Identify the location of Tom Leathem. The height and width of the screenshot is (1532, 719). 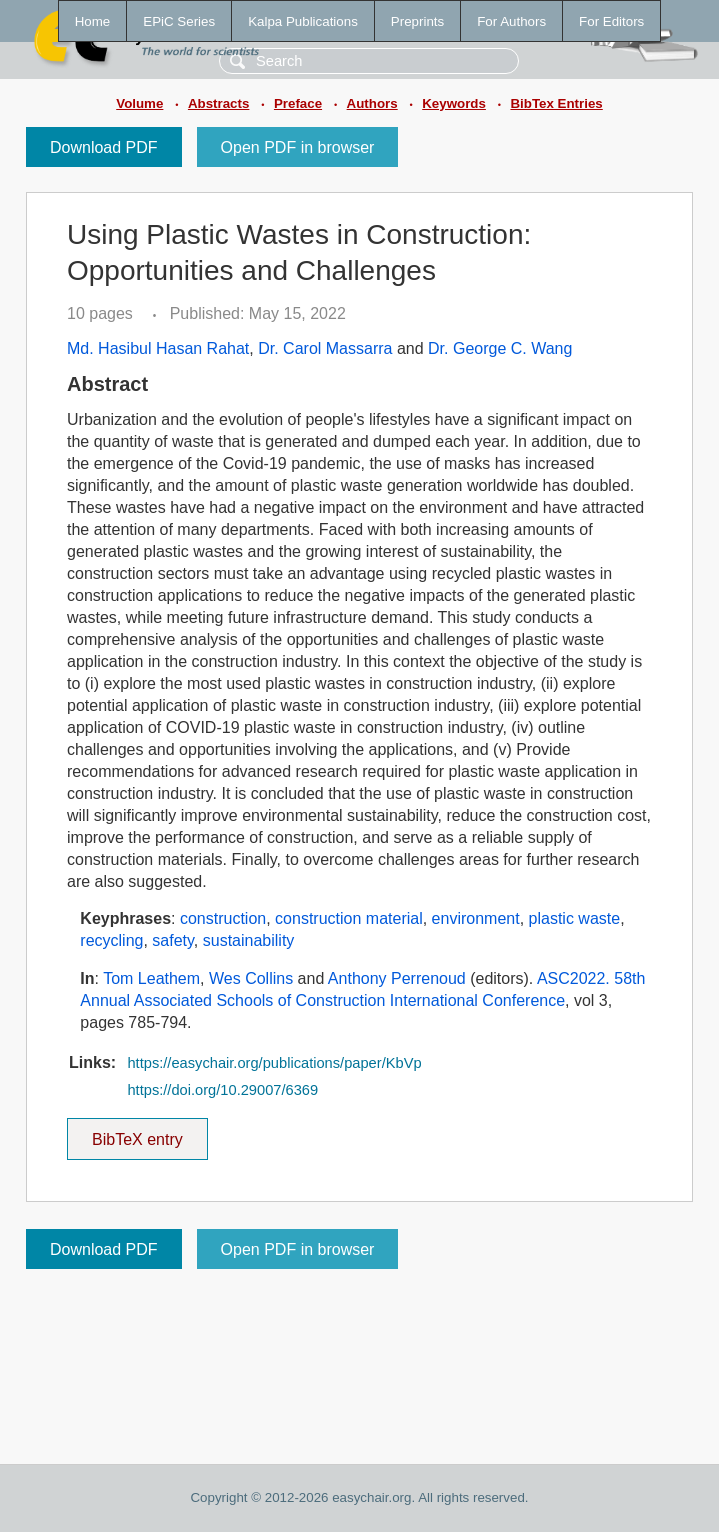
(151, 978).